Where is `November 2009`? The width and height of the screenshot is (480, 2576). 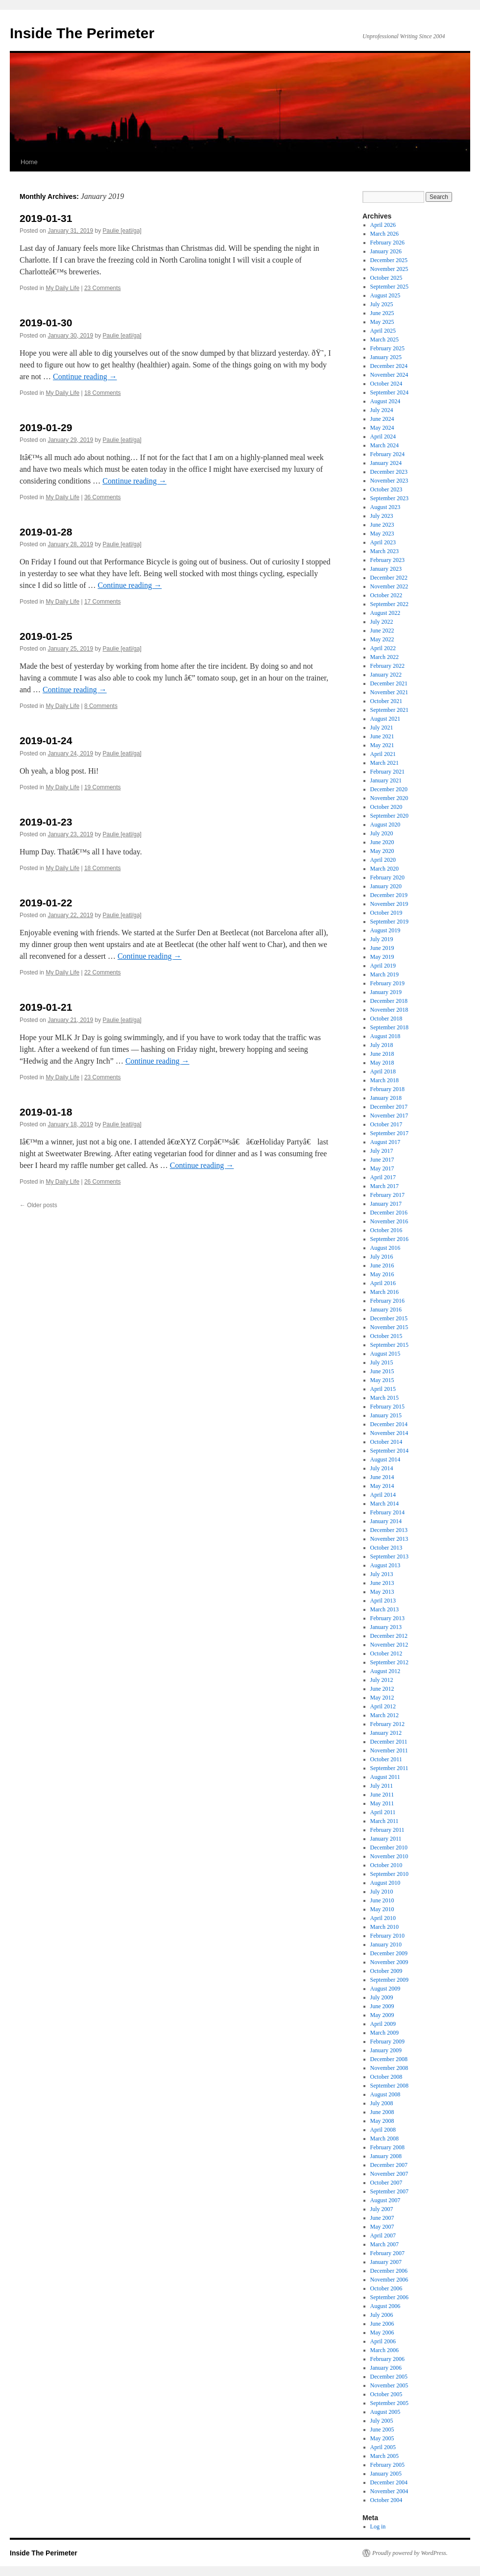
November 2009 is located at coordinates (389, 1962).